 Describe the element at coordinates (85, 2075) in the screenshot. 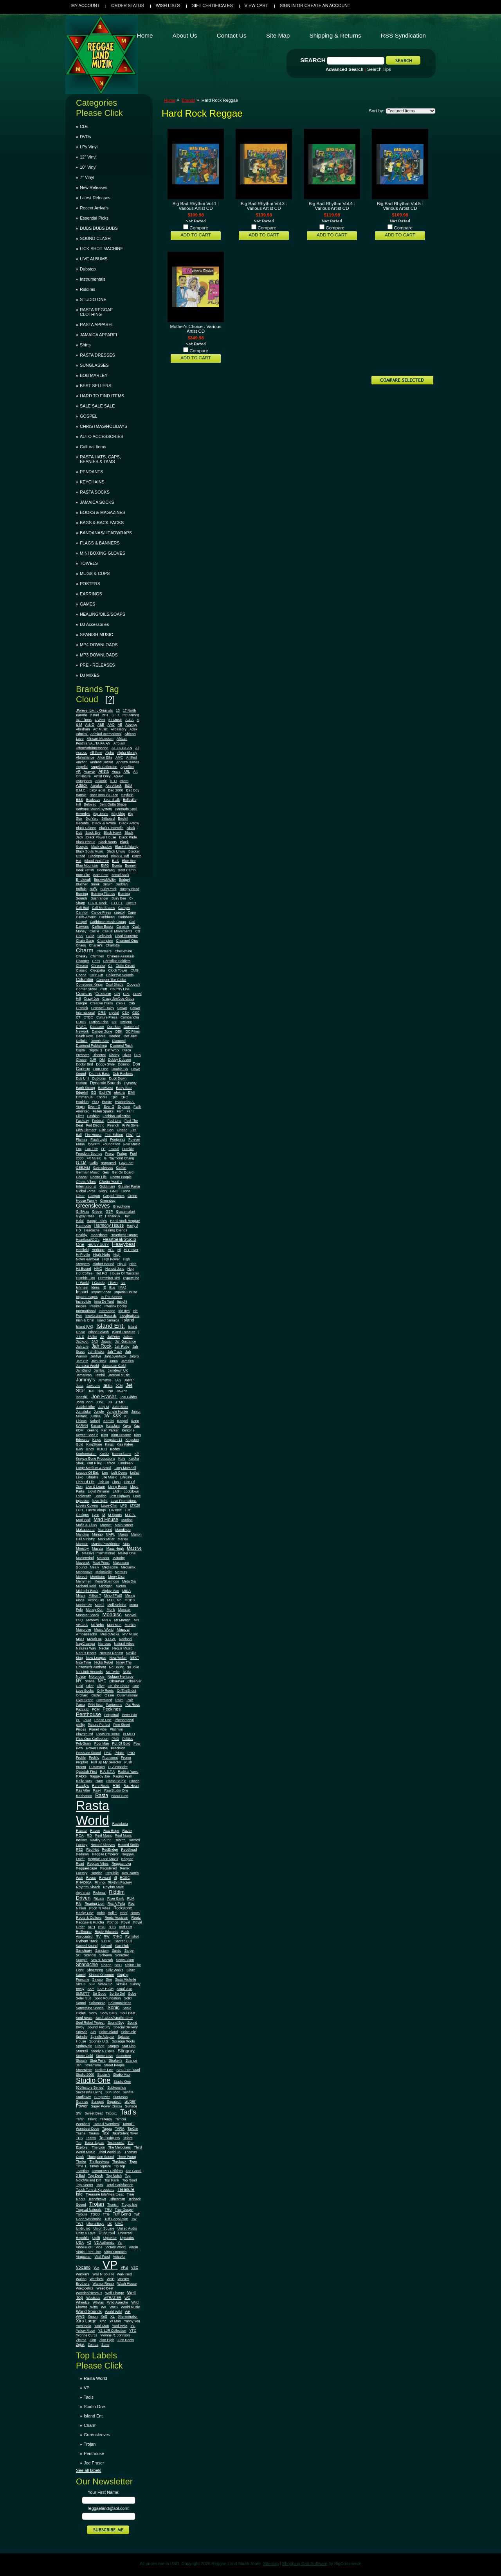

I see `Studio 2000` at that location.